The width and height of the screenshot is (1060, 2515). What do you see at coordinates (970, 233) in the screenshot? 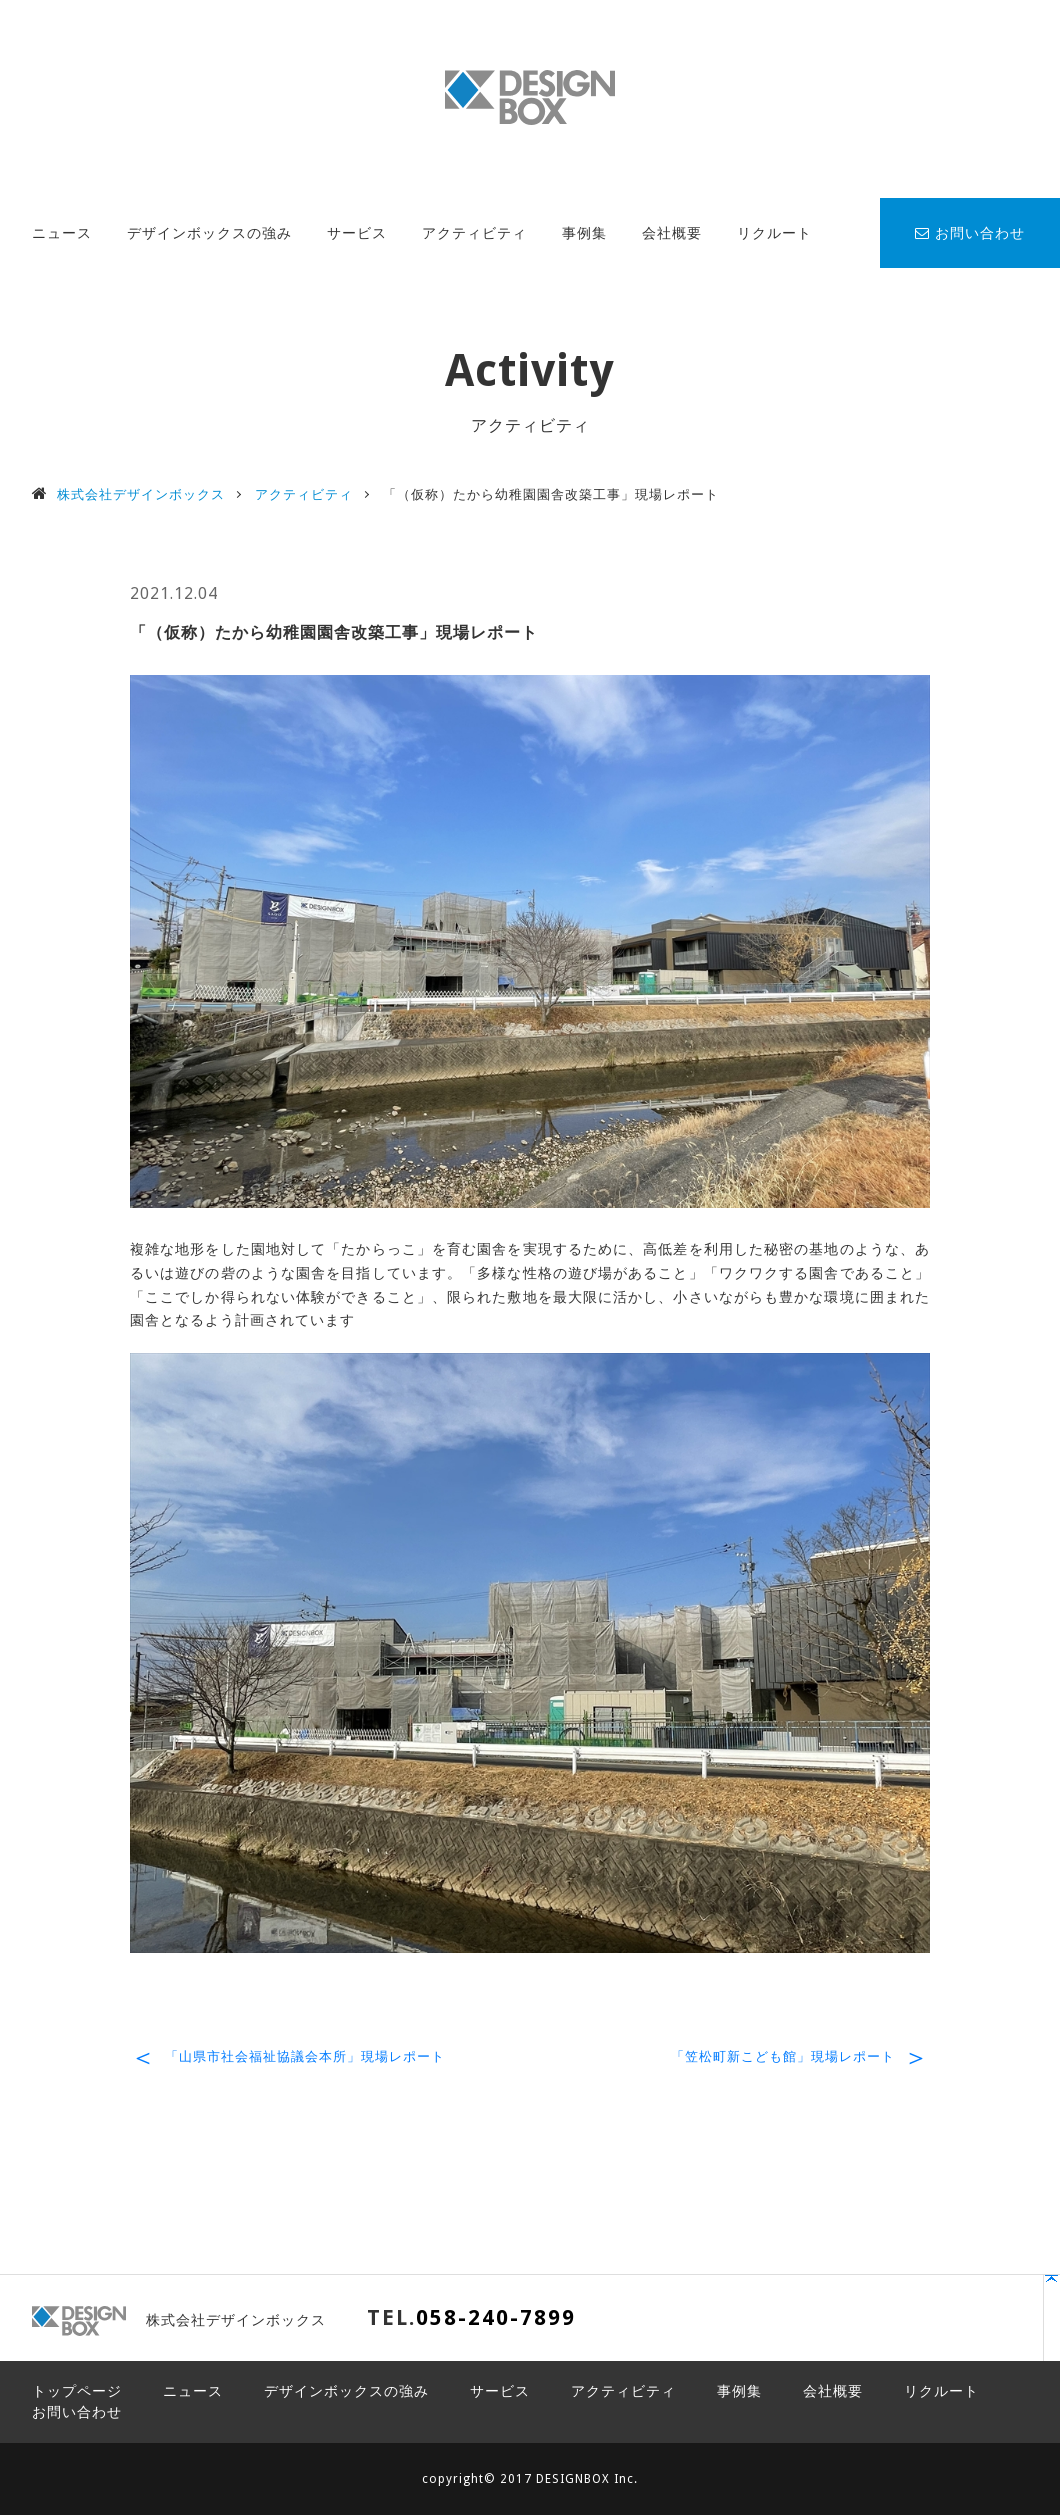
I see `お問い合わせ` at bounding box center [970, 233].